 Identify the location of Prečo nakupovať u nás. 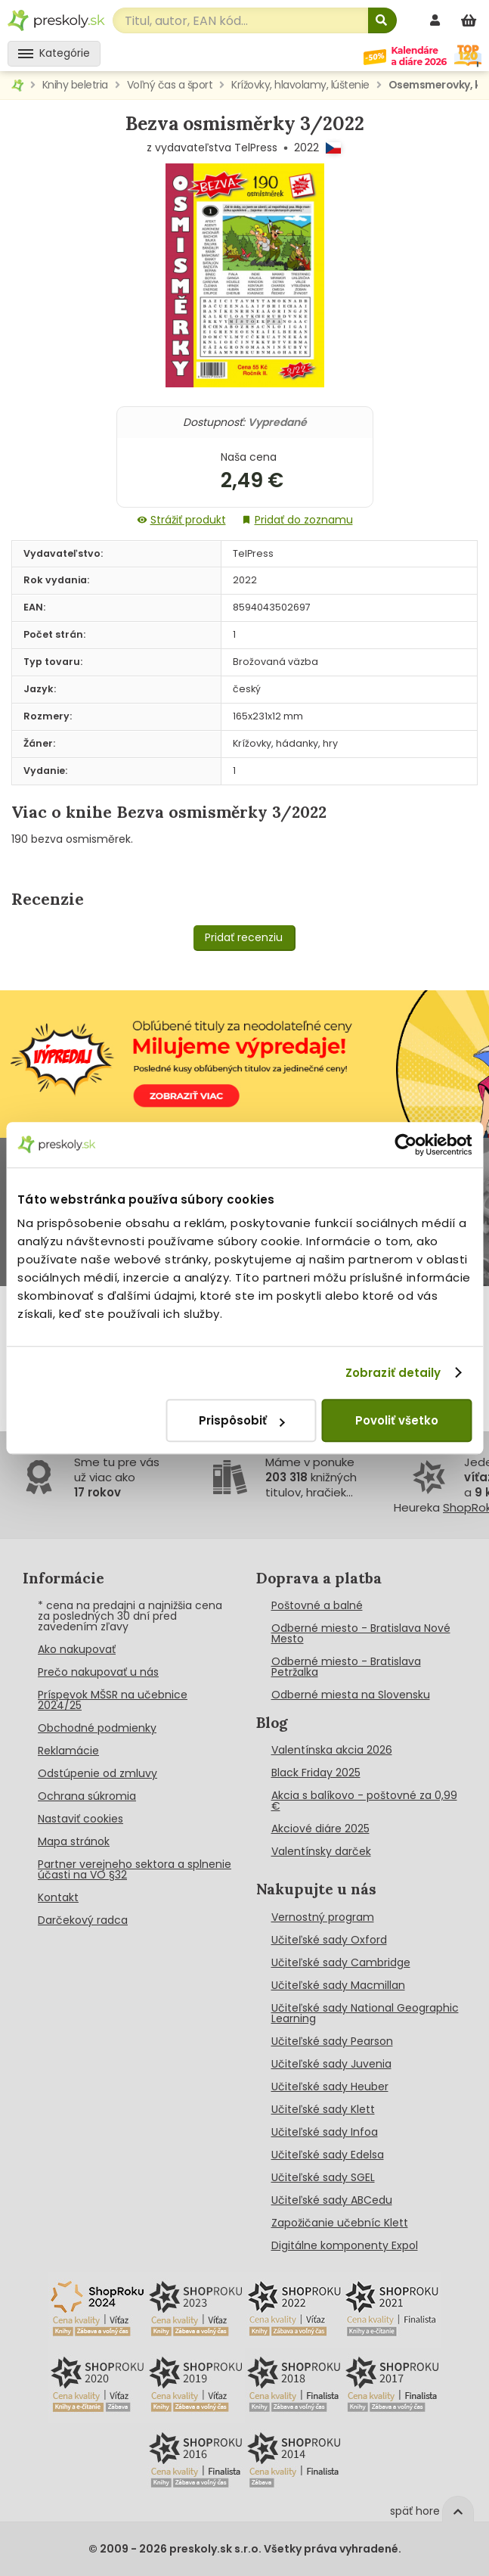
(98, 1672).